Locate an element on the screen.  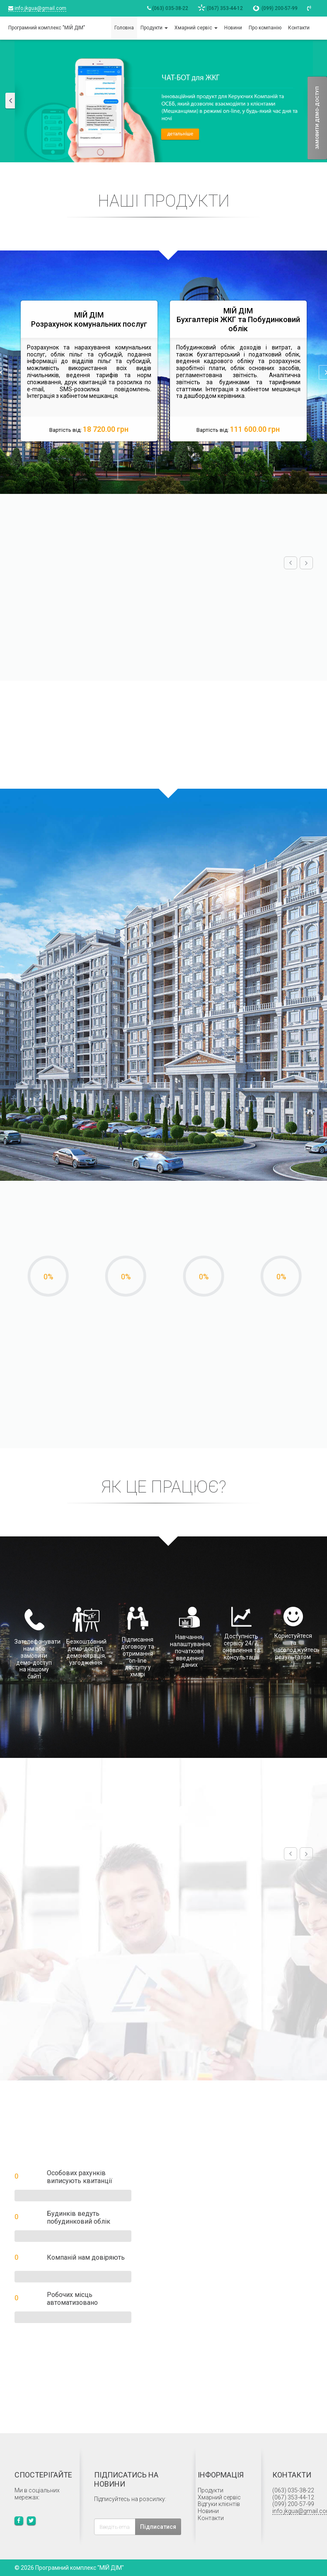
Замовити демо-доступ is located at coordinates (317, 118).